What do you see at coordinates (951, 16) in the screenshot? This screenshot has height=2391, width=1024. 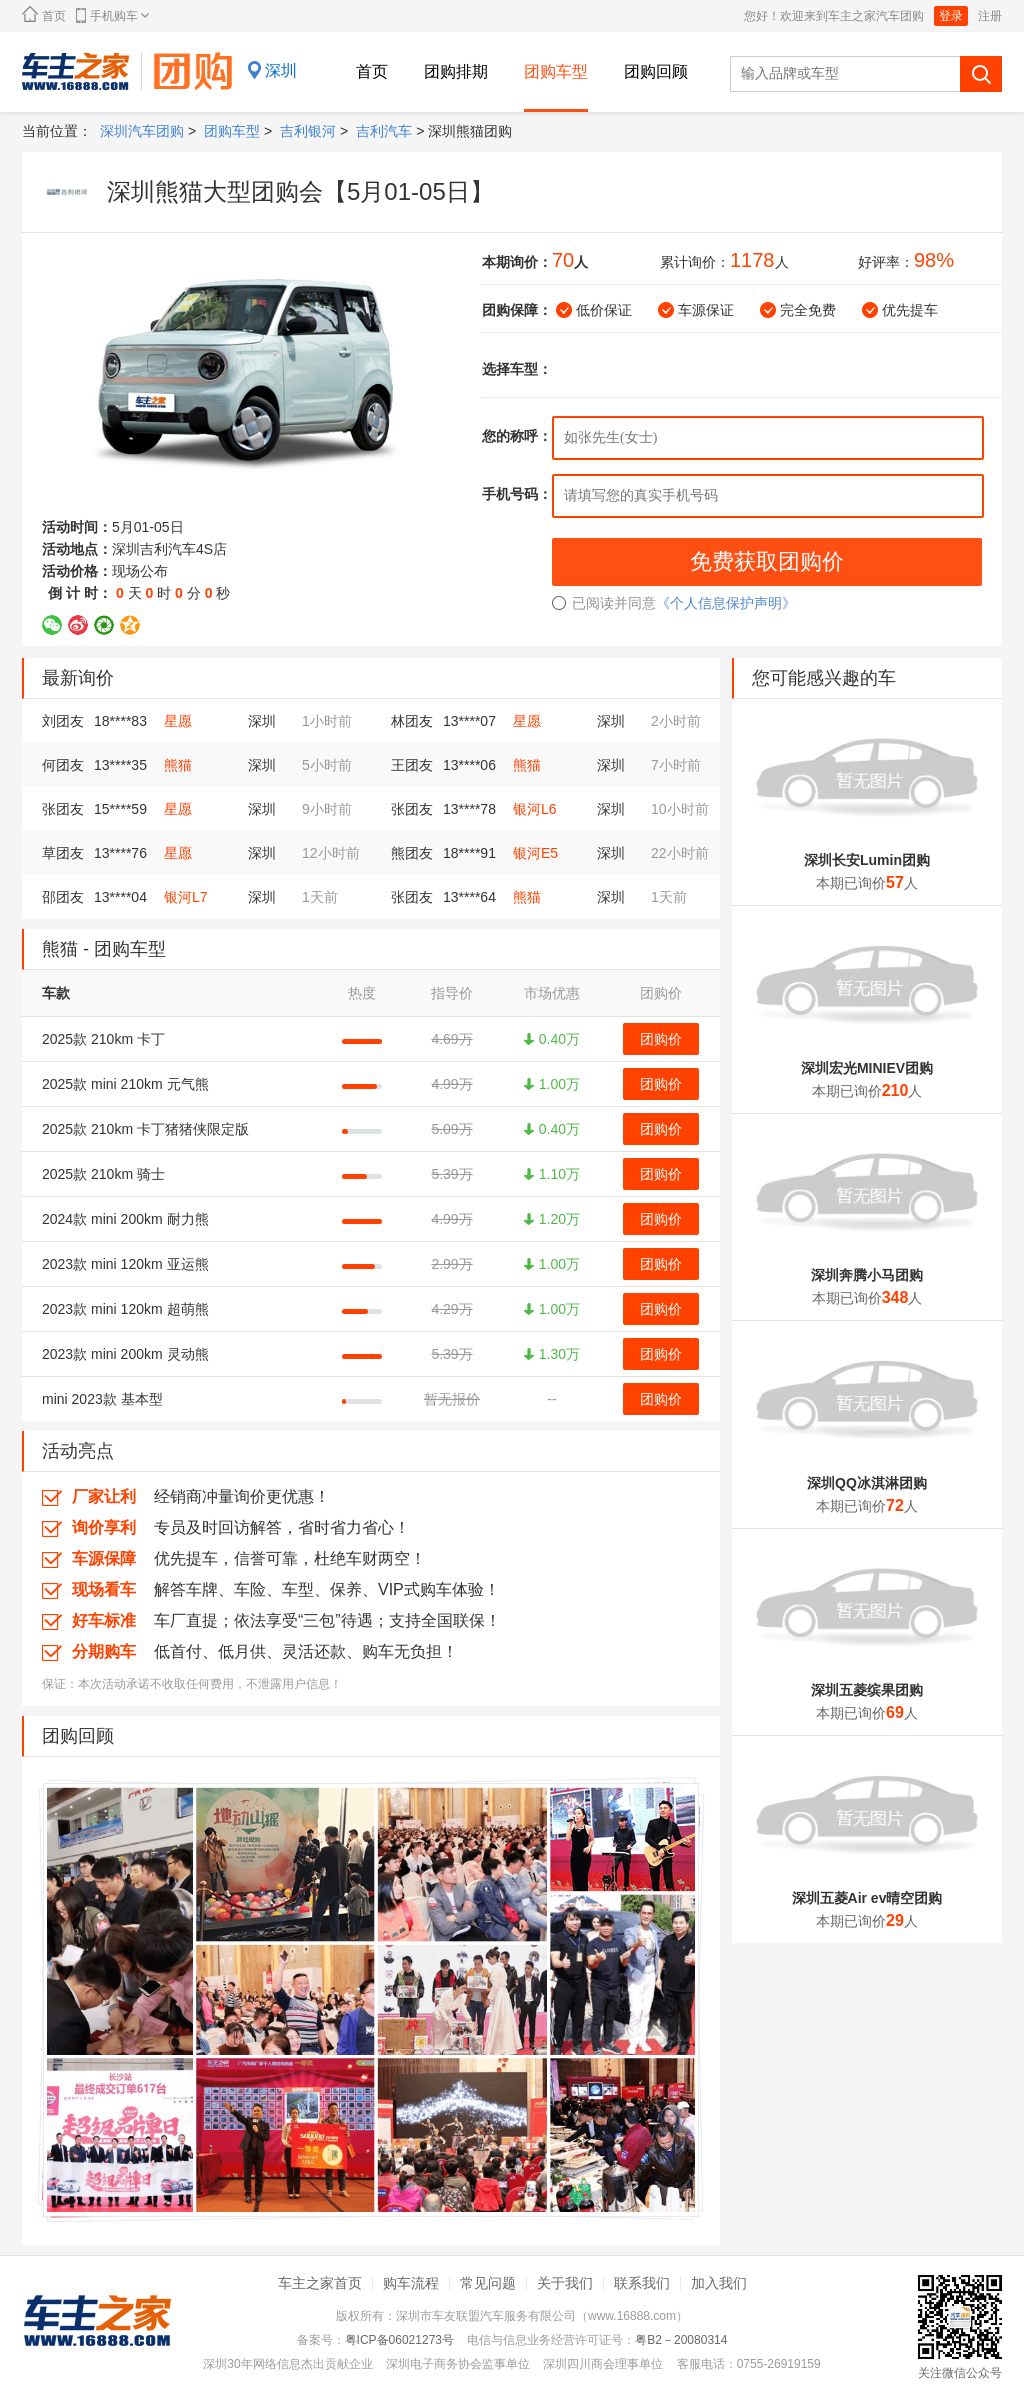 I see `登录` at bounding box center [951, 16].